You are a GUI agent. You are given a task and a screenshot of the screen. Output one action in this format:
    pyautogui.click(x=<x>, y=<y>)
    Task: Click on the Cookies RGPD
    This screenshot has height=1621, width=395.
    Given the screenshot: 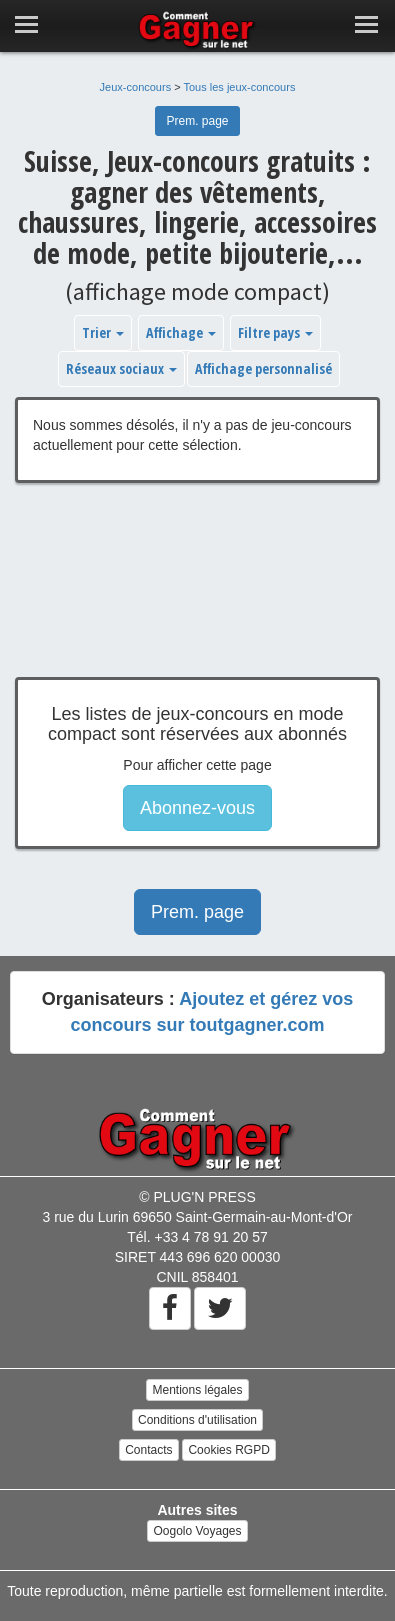 What is the action you would take?
    pyautogui.click(x=228, y=1450)
    